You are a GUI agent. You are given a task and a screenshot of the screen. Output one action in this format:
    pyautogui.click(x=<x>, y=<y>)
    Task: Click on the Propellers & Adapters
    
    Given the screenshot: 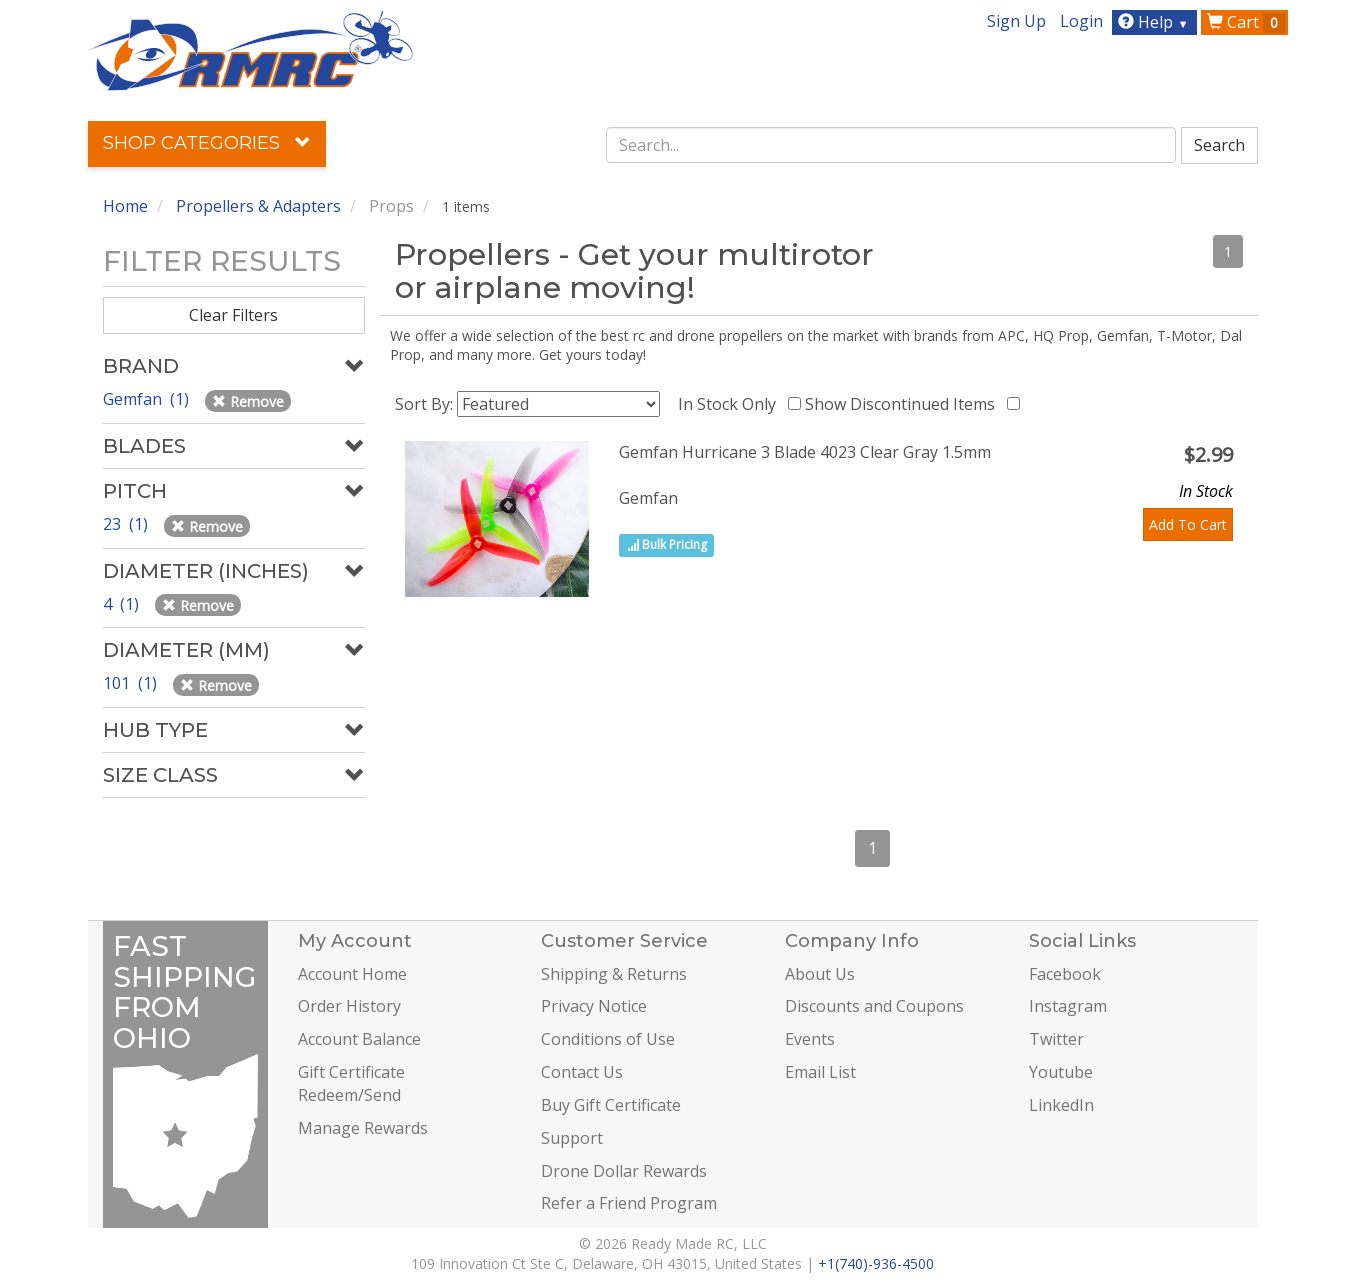 What is the action you would take?
    pyautogui.click(x=258, y=206)
    